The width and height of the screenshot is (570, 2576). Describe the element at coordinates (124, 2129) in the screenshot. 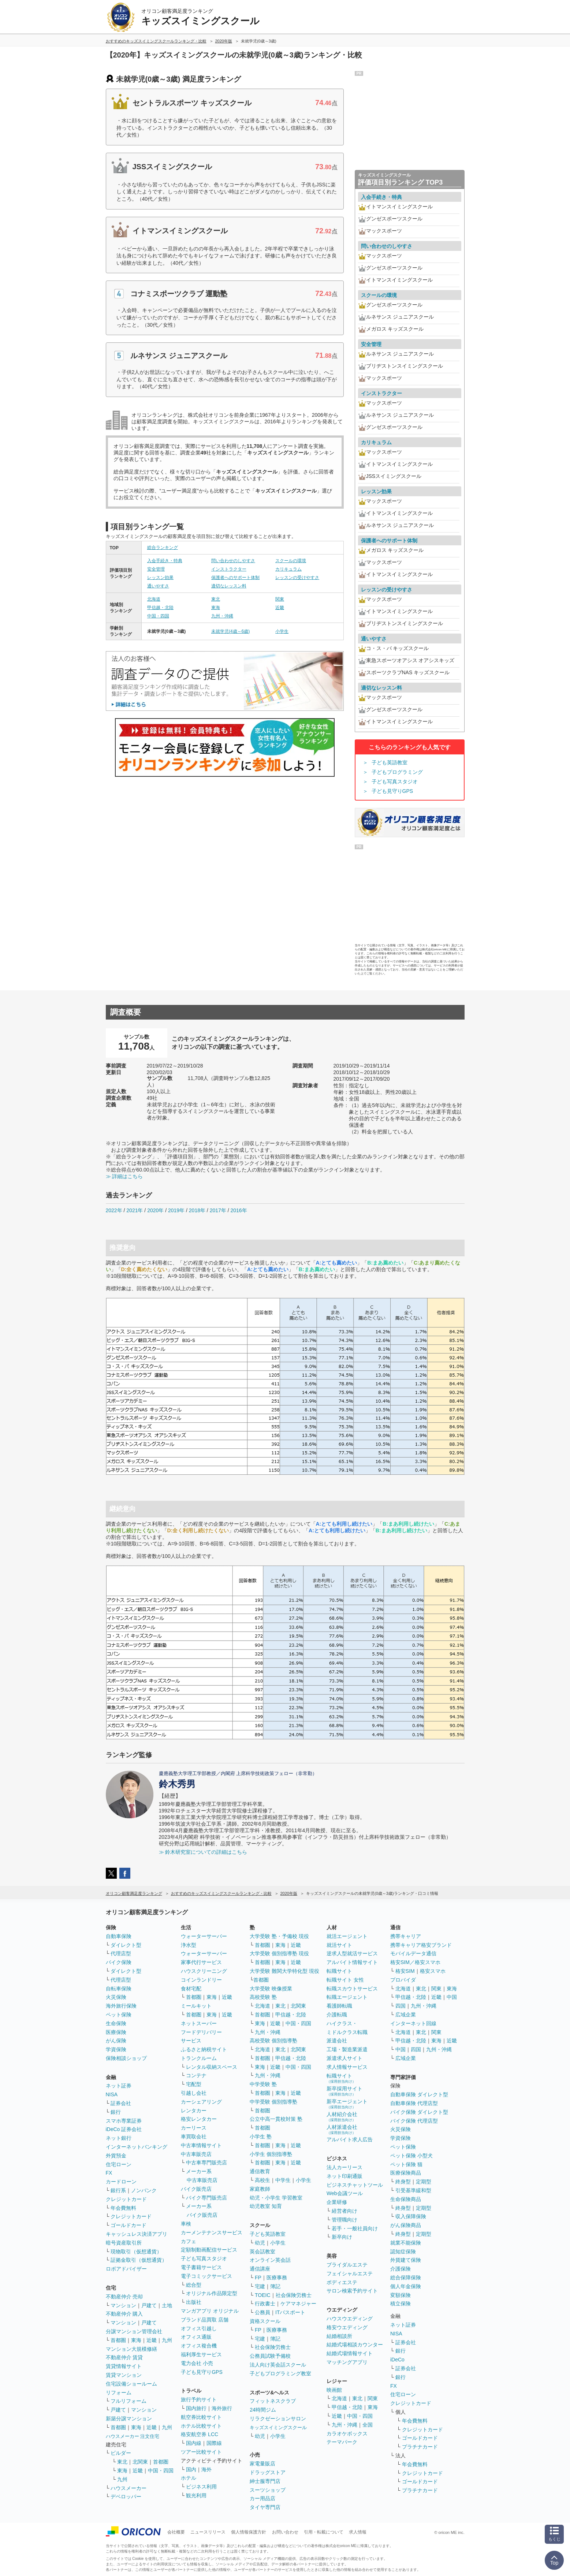

I see `iDeCo 証券会社` at that location.